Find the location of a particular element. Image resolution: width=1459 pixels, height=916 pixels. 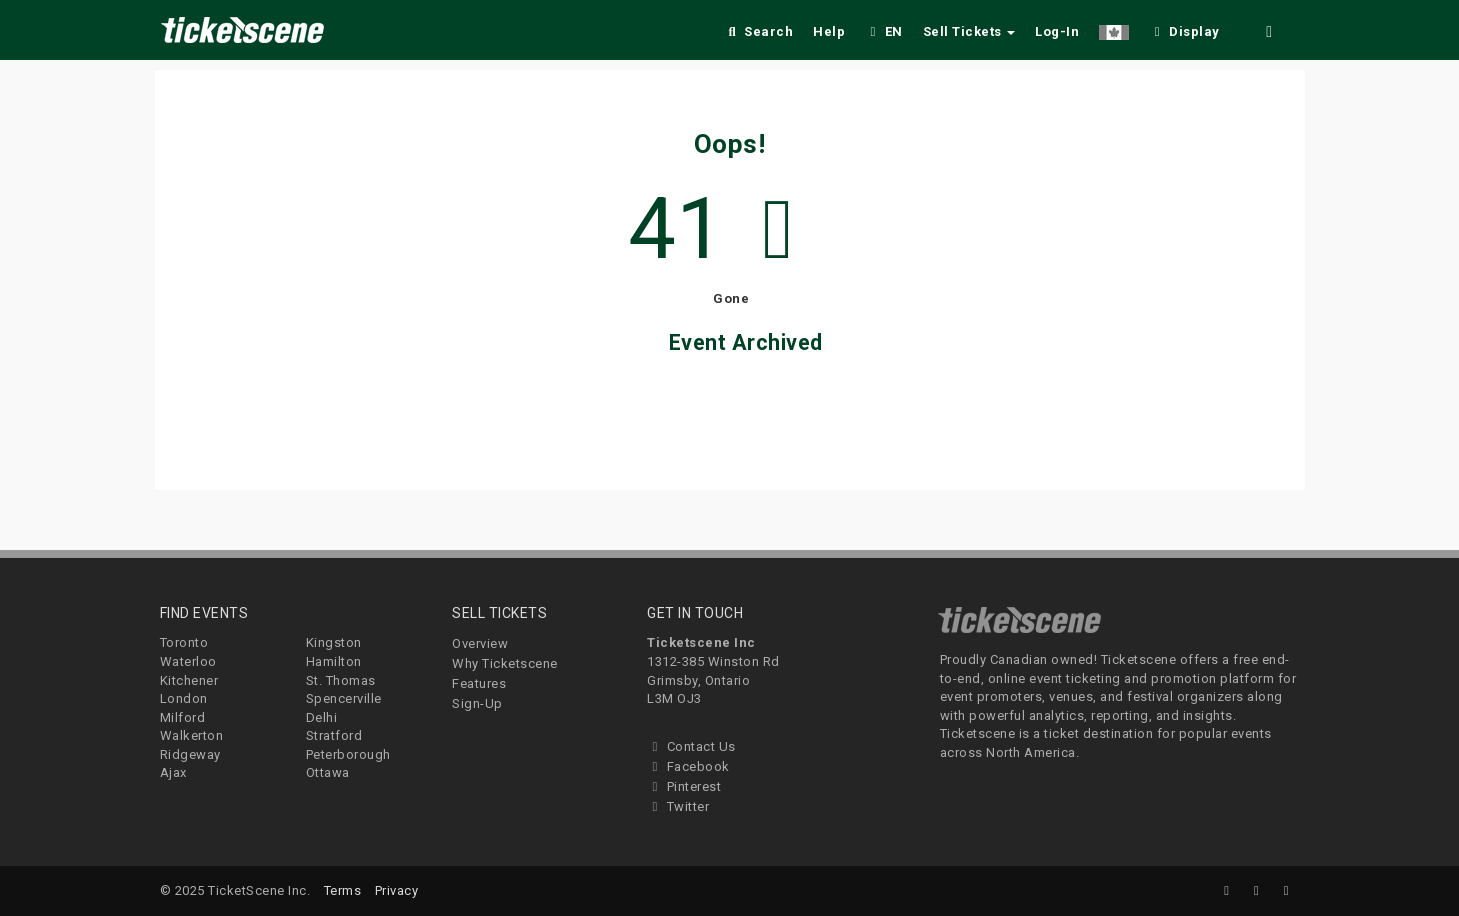

Spencerville is located at coordinates (344, 698).